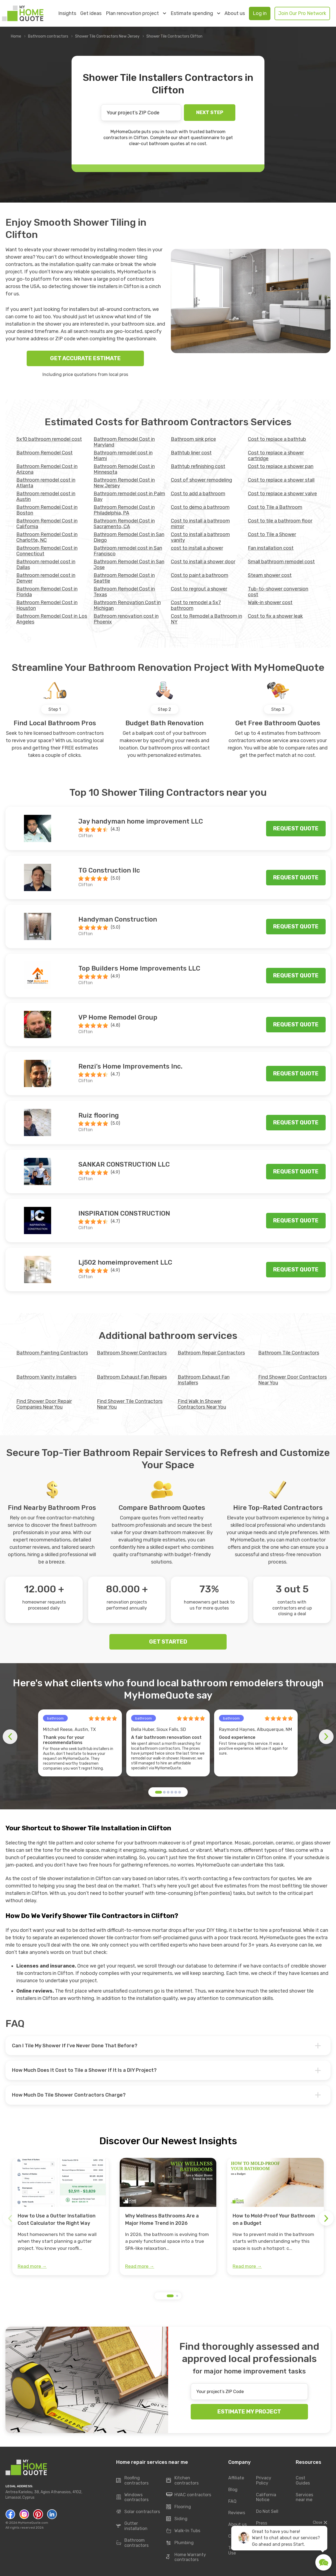  I want to click on Bathroom Remodel Cost in Seattle, so click(124, 578).